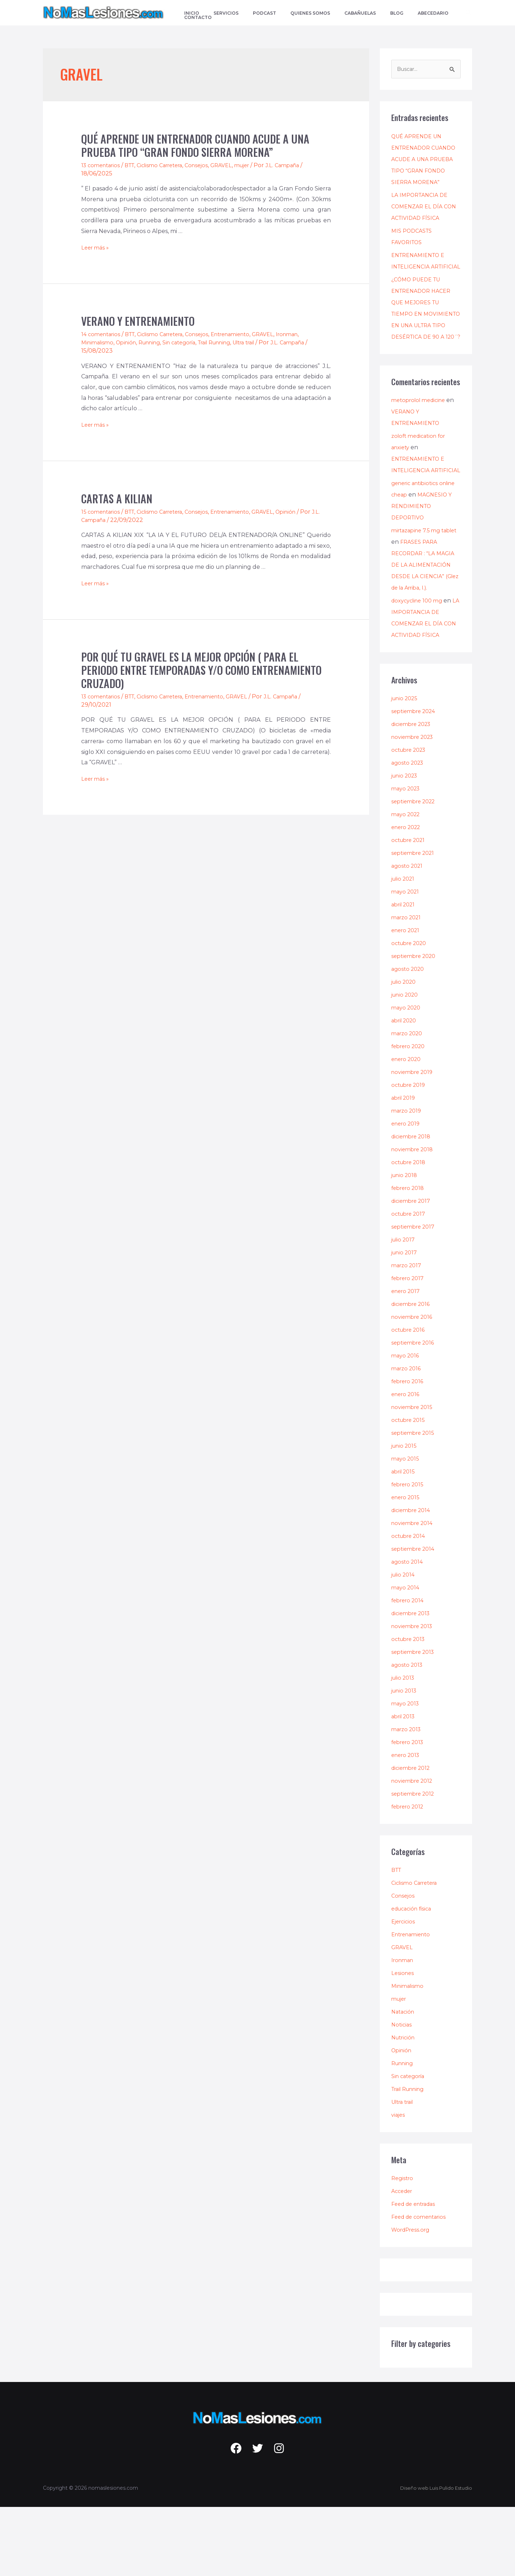 The height and width of the screenshot is (2576, 515). Describe the element at coordinates (408, 1102) in the screenshot. I see `marzo 2020` at that location.